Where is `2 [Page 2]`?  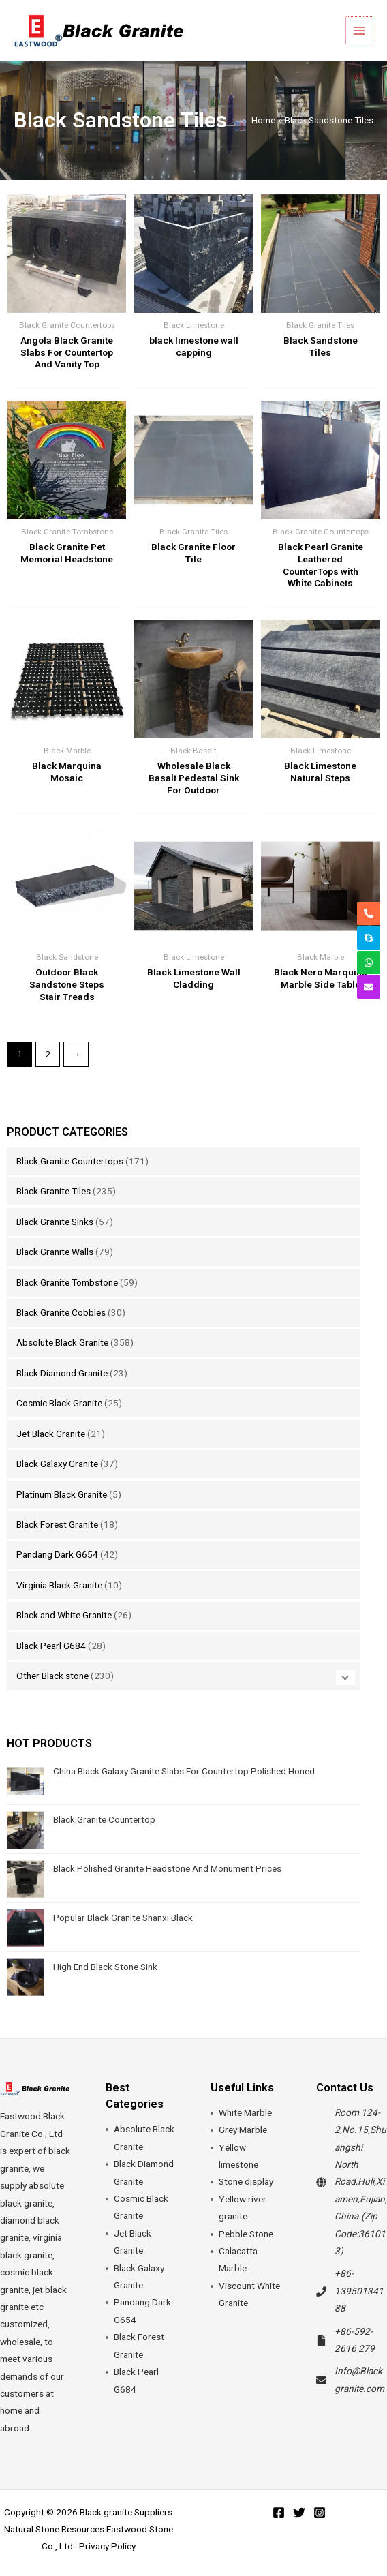 2 [Page 2] is located at coordinates (47, 1053).